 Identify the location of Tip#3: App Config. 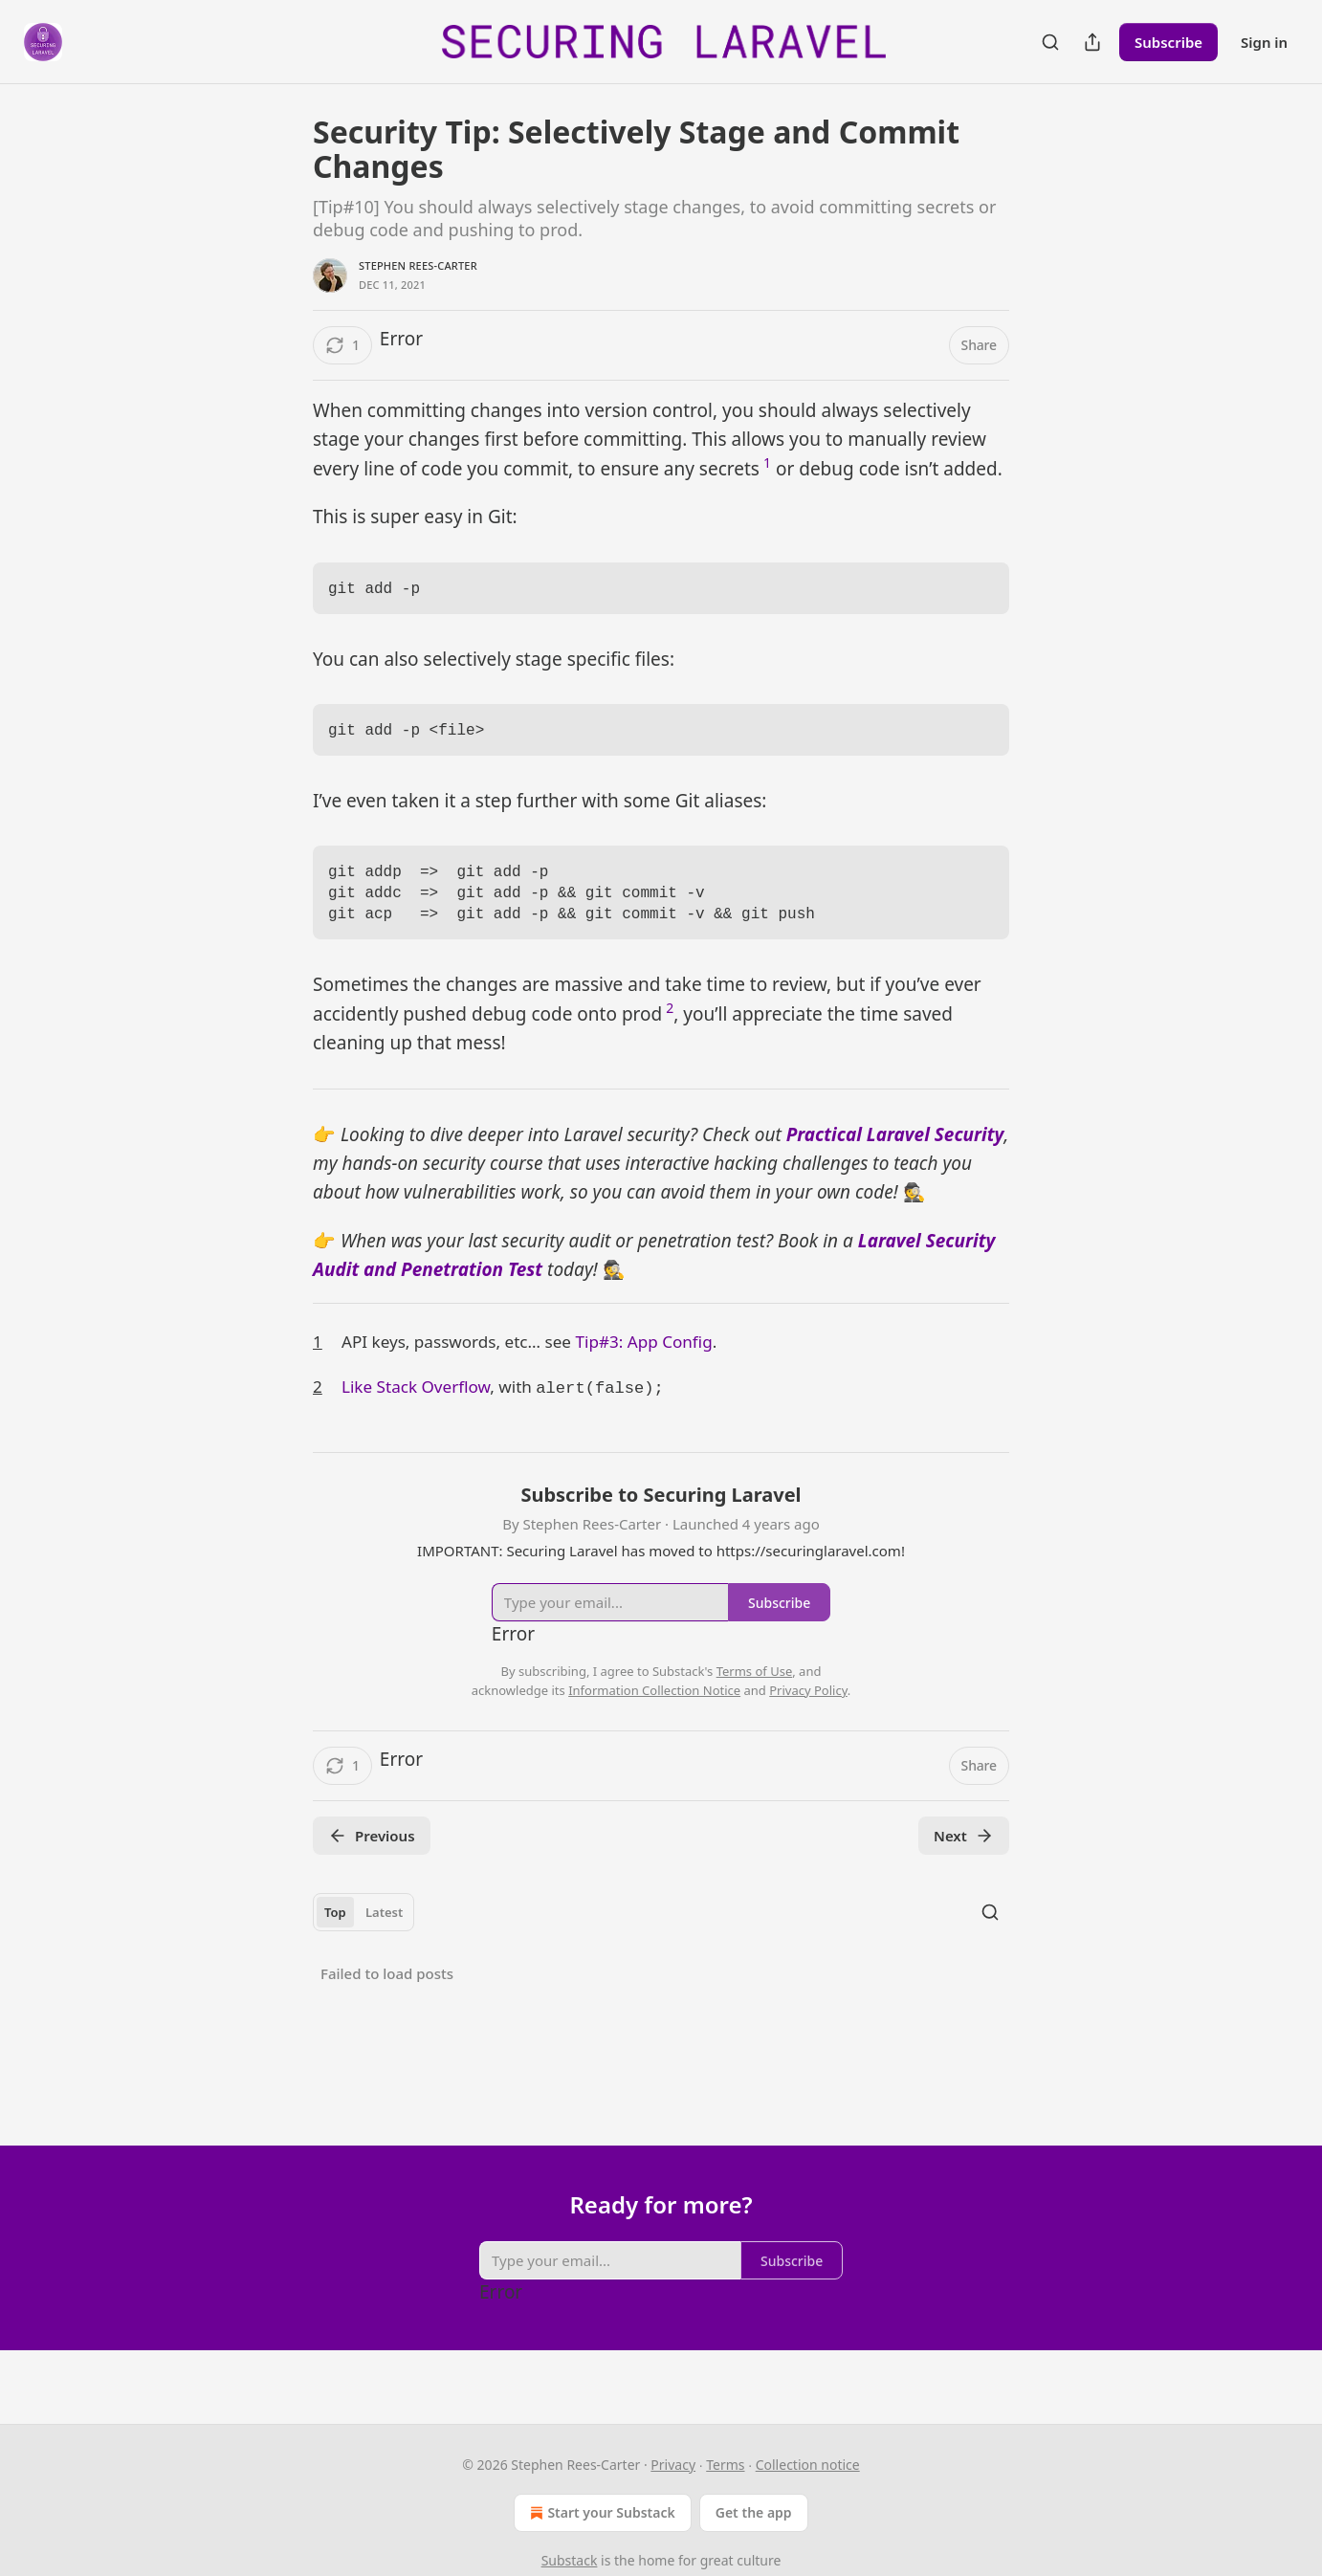
(643, 1361).